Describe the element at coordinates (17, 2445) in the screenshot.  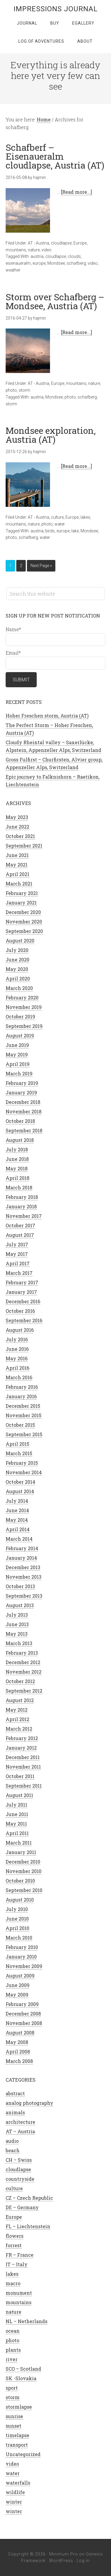
I see `transport` at that location.